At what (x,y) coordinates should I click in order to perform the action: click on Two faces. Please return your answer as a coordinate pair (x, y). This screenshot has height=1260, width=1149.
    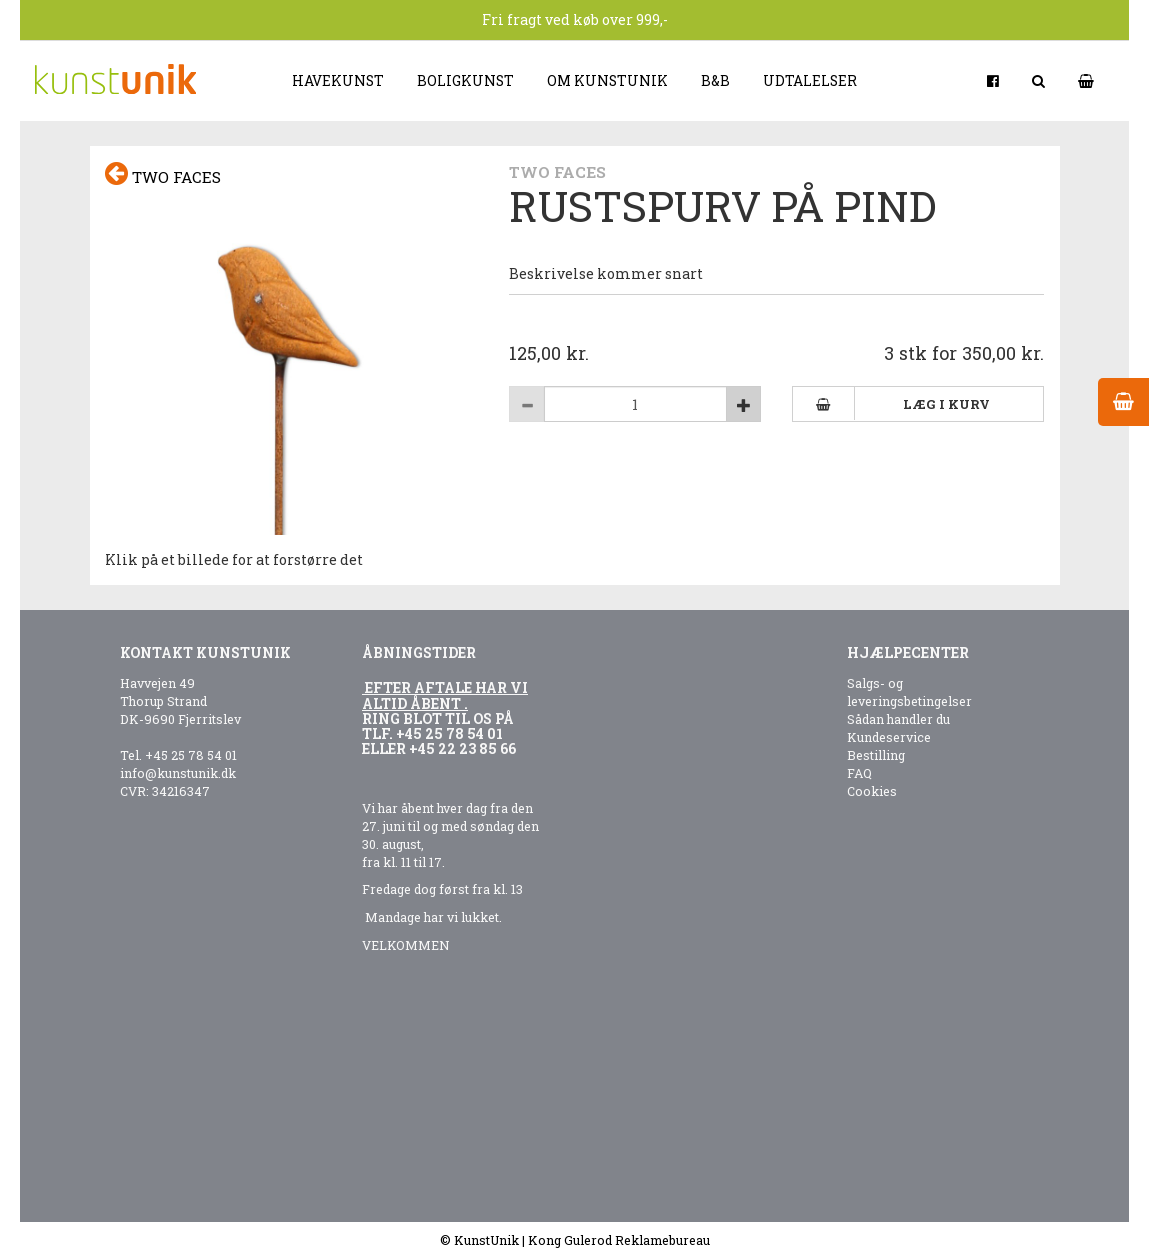
    Looking at the image, I should click on (163, 174).